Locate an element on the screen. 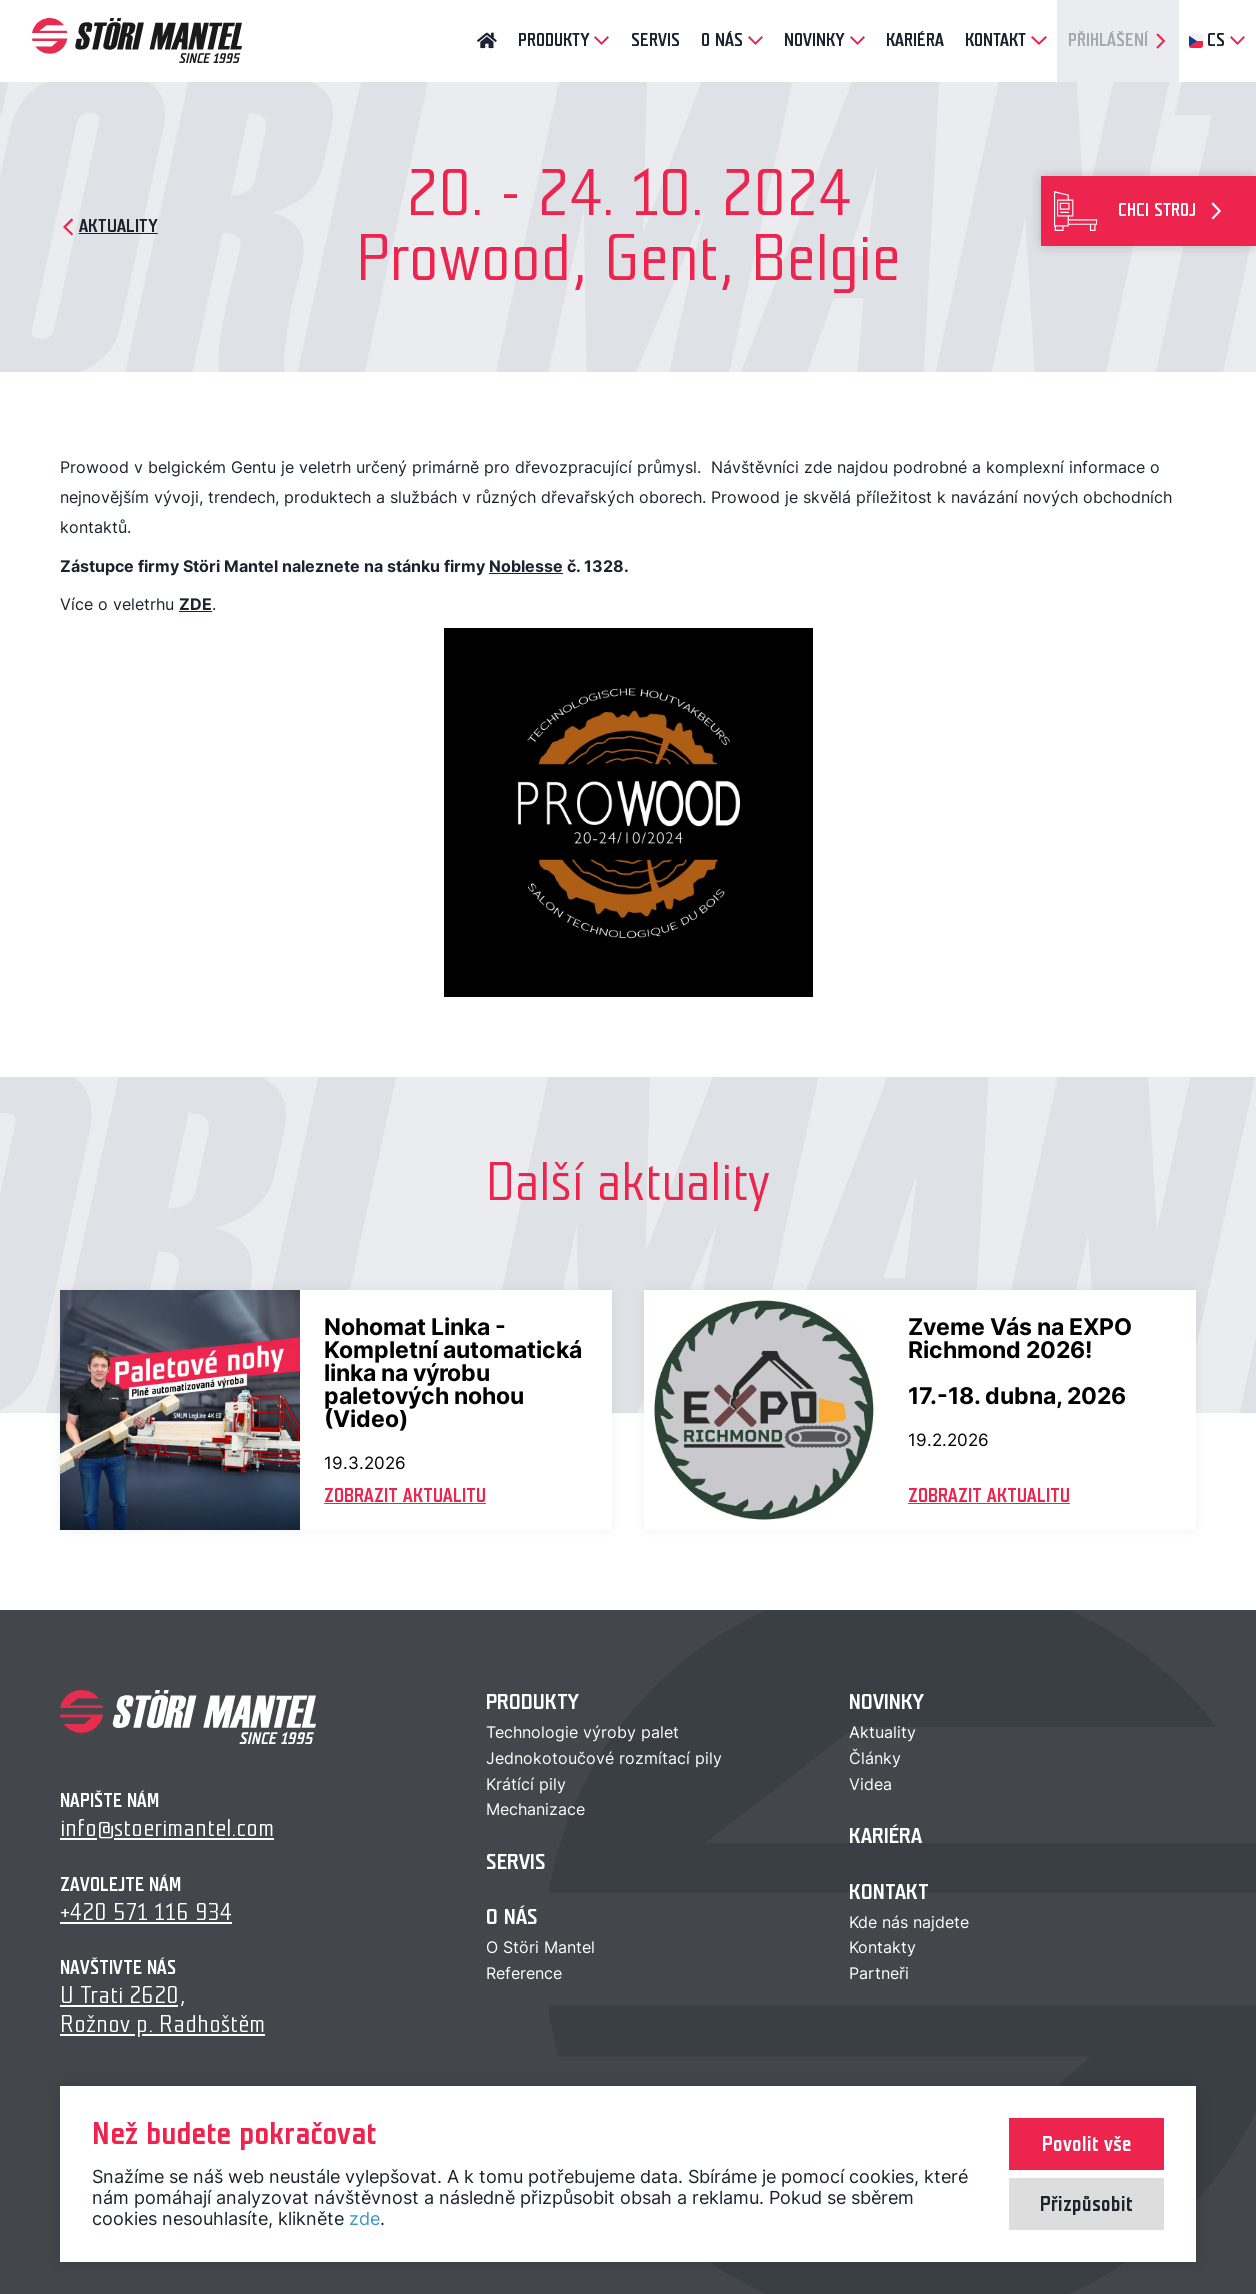  Servis is located at coordinates (516, 1861).